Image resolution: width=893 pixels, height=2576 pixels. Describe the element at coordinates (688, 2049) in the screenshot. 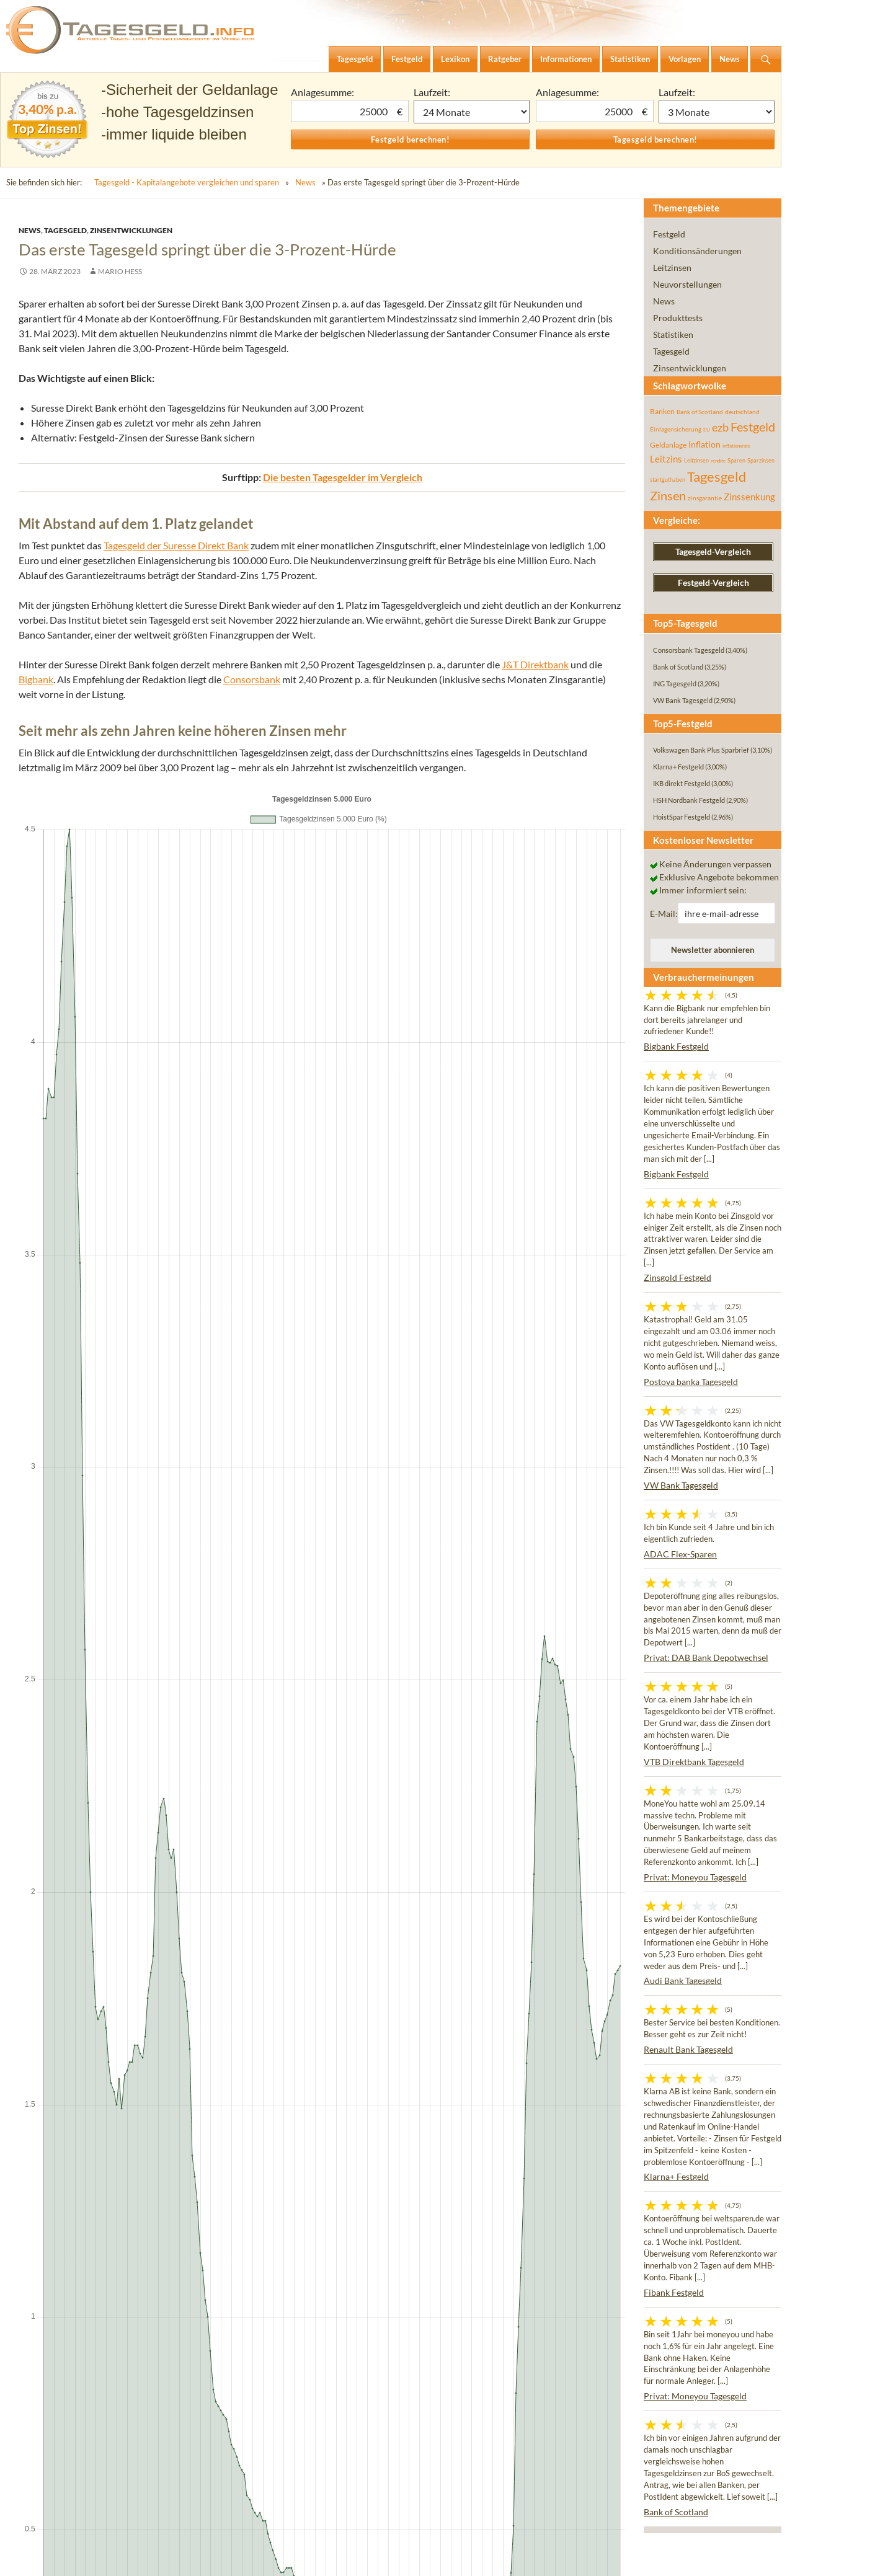

I see `Renault Bank Tagesgeld` at that location.